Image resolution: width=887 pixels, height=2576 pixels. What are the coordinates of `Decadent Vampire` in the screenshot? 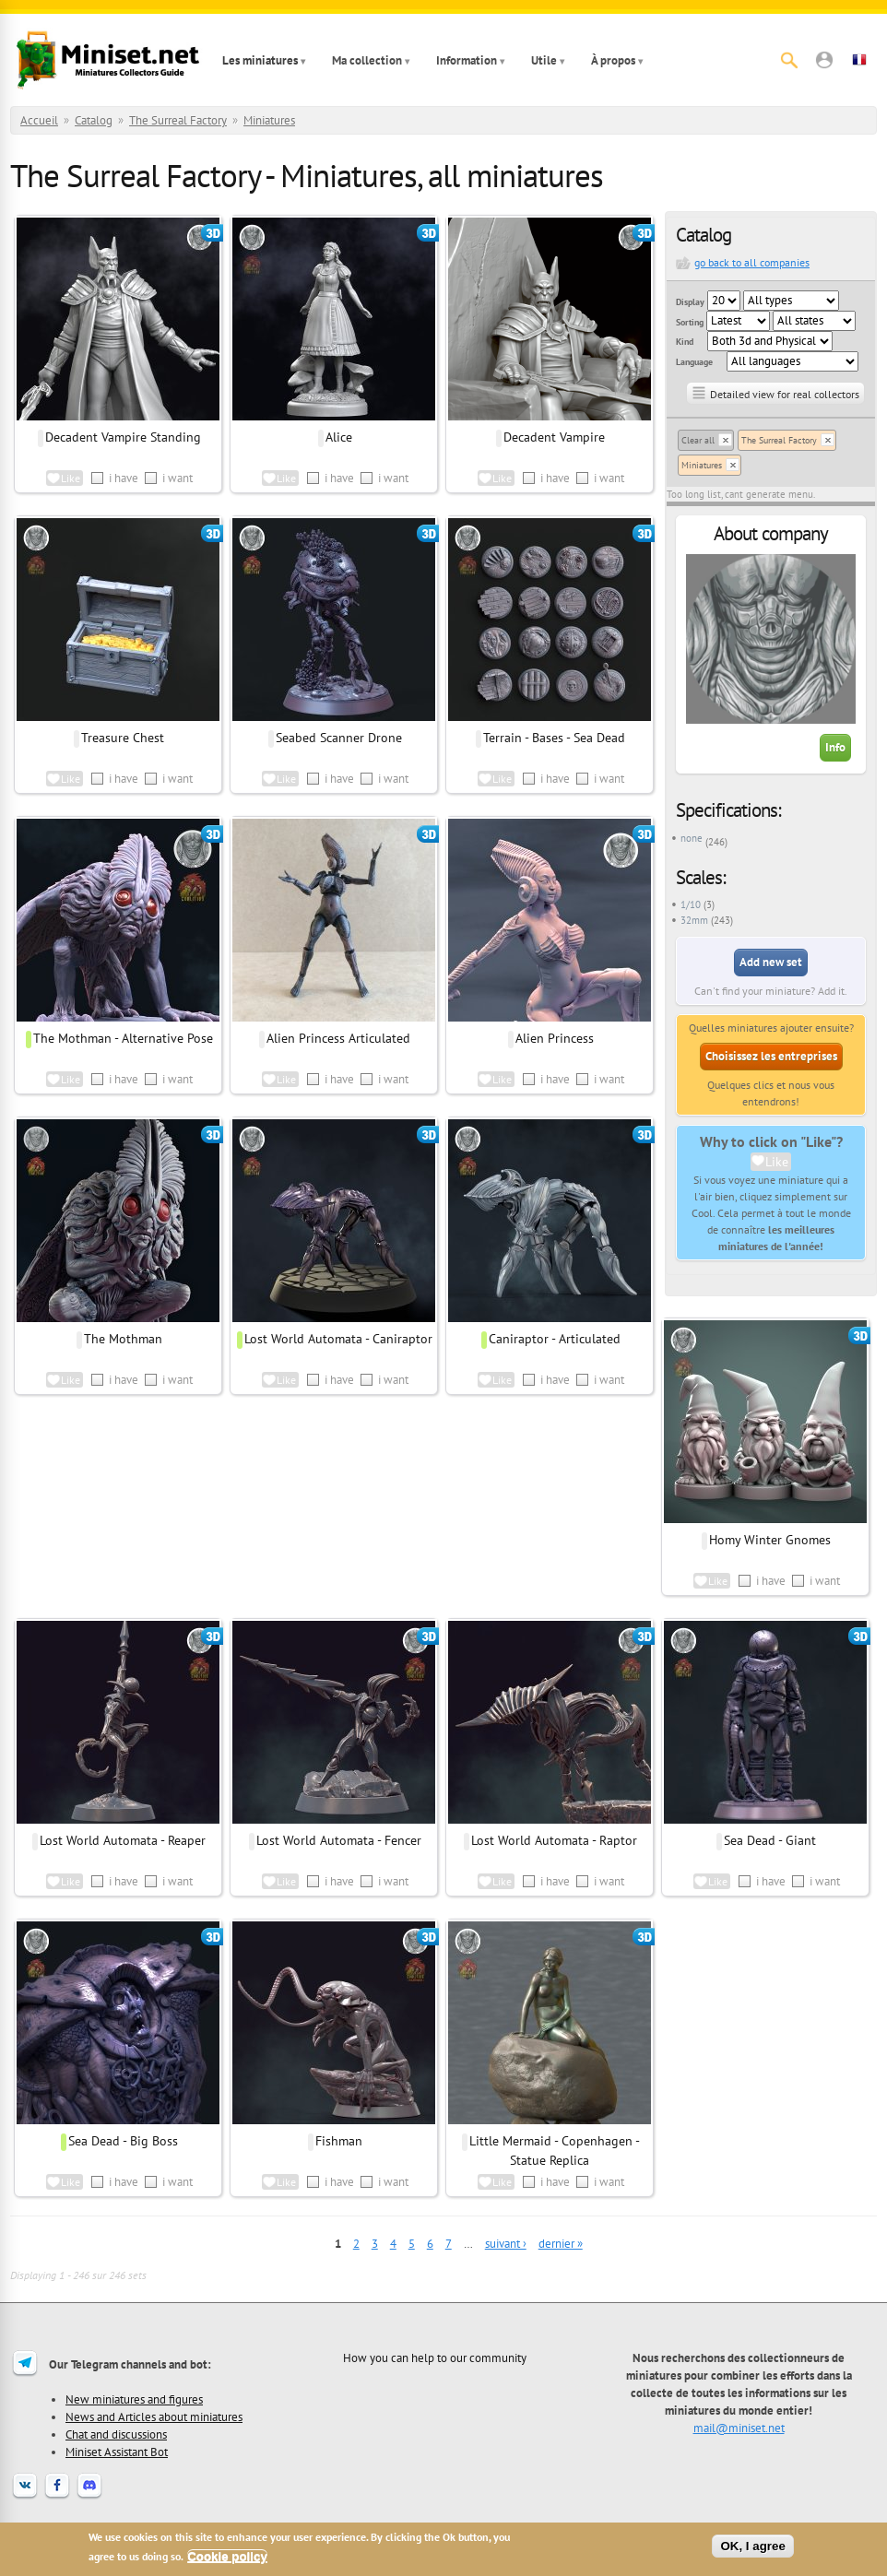 It's located at (554, 437).